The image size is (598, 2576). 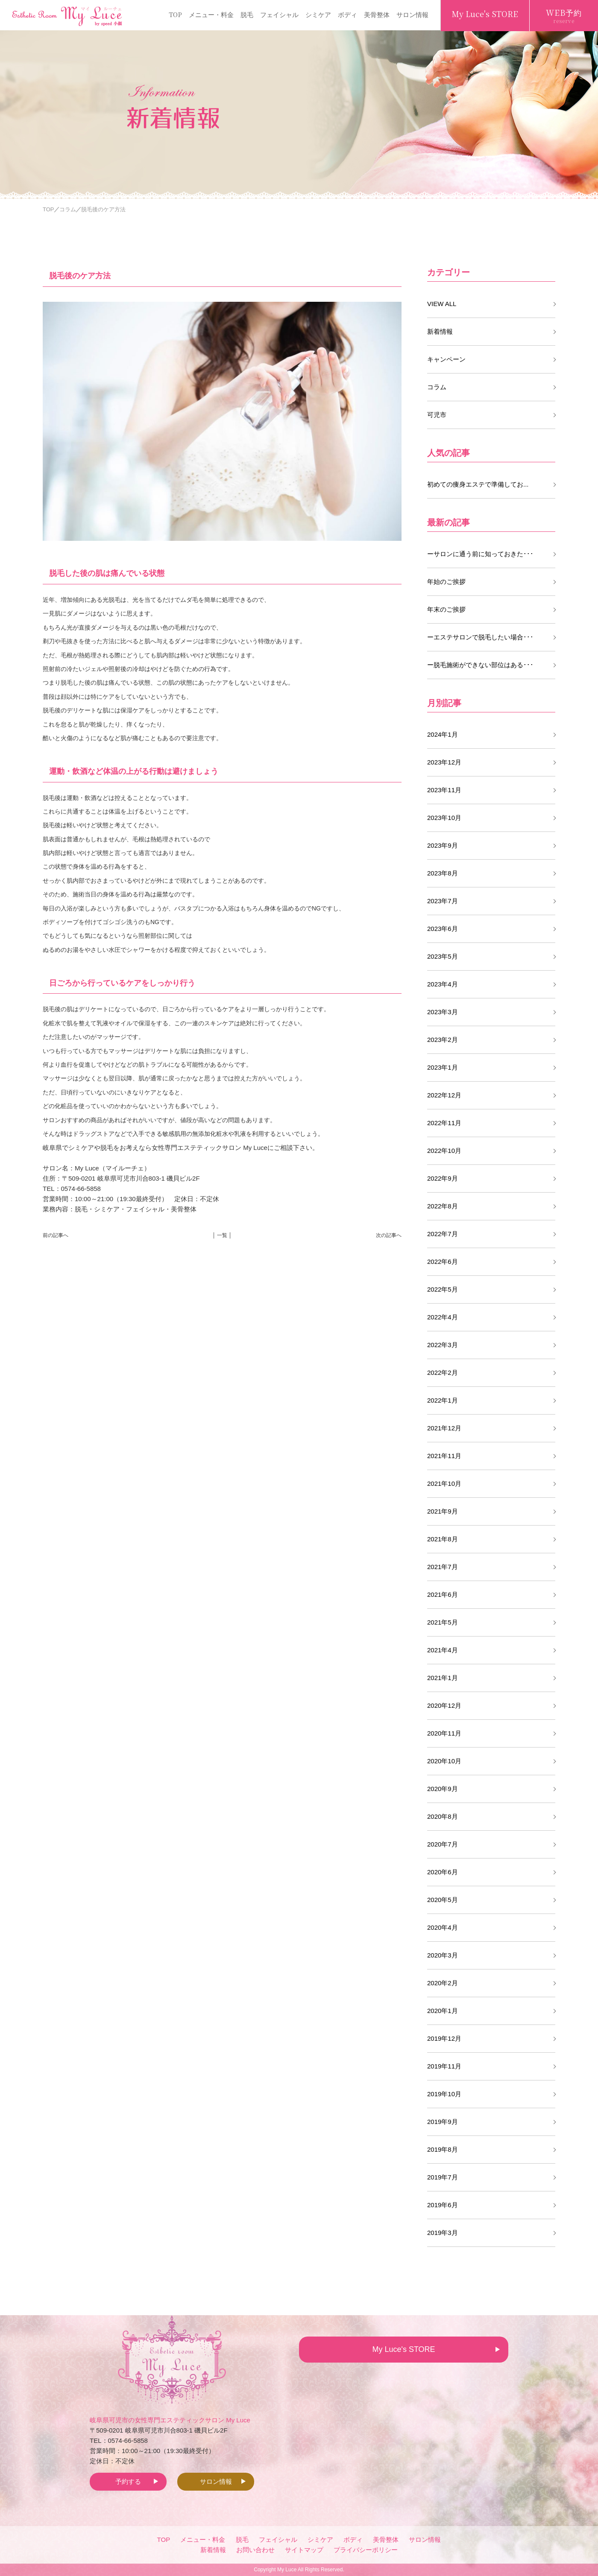 What do you see at coordinates (442, 1344) in the screenshot?
I see `2022年3月` at bounding box center [442, 1344].